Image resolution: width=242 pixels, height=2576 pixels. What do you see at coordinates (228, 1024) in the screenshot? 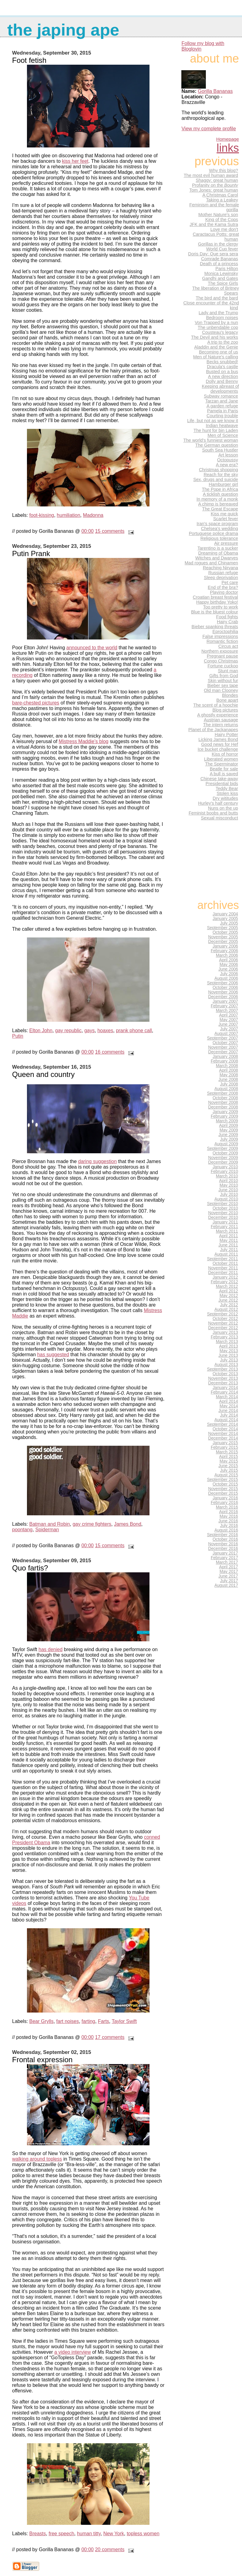
I see `June 2007` at bounding box center [228, 1024].